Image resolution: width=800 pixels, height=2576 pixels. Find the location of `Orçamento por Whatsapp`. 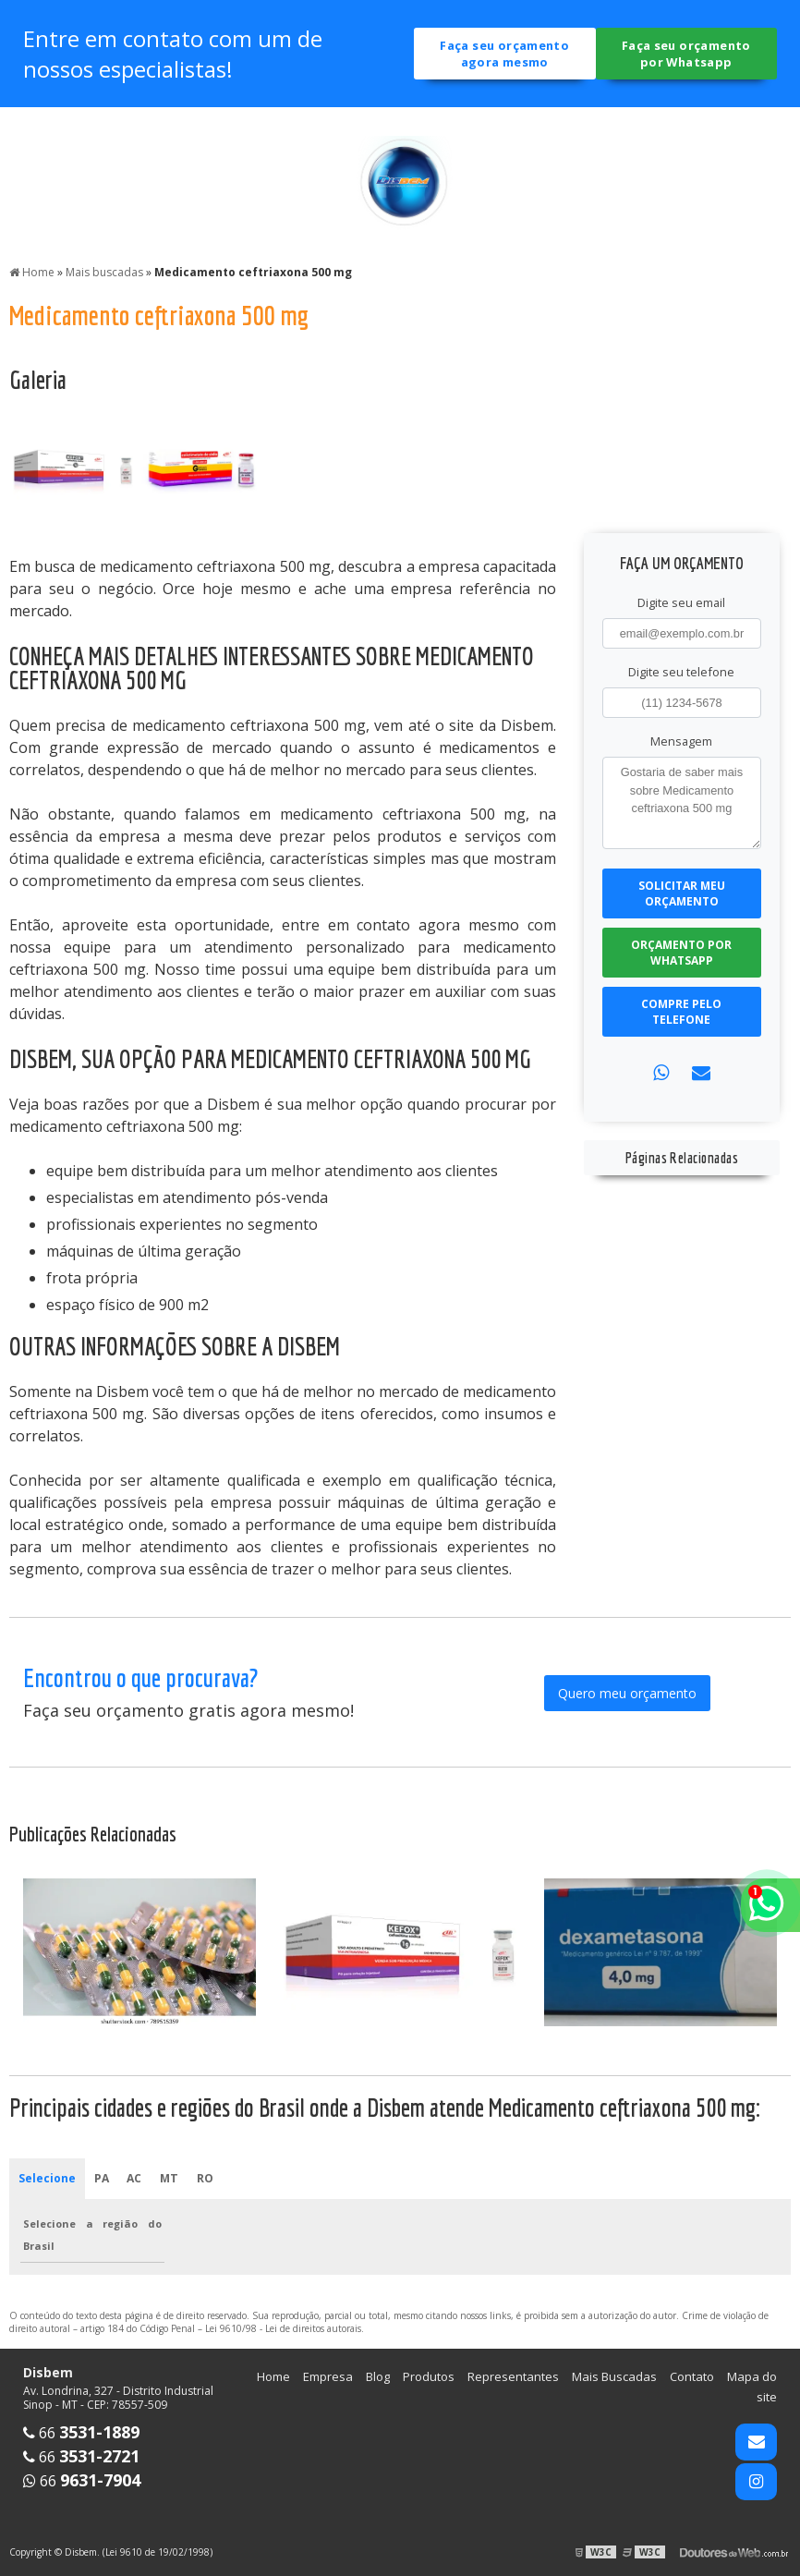

Orçamento por Whatsapp is located at coordinates (681, 951).